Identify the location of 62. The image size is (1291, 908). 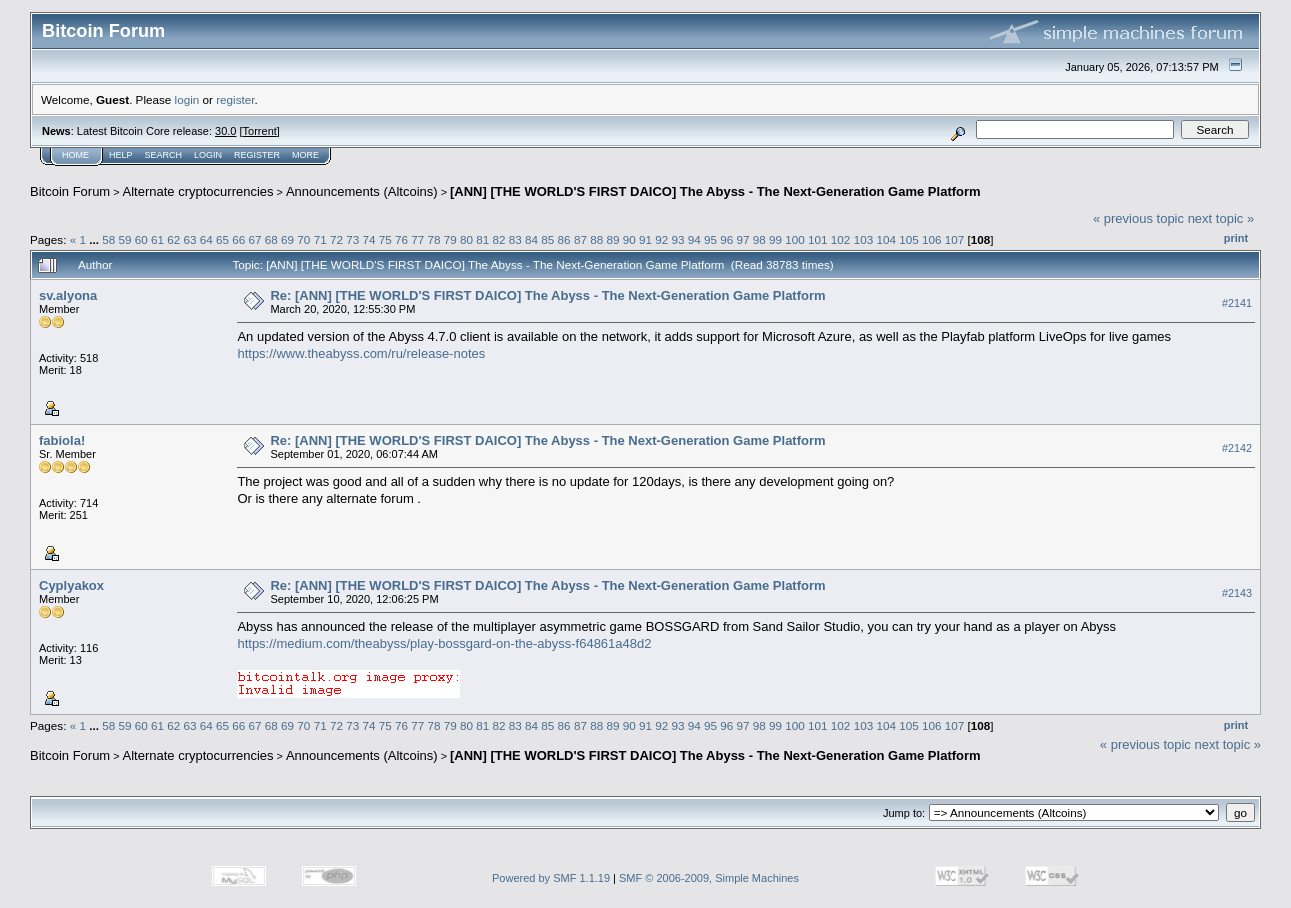
(173, 239).